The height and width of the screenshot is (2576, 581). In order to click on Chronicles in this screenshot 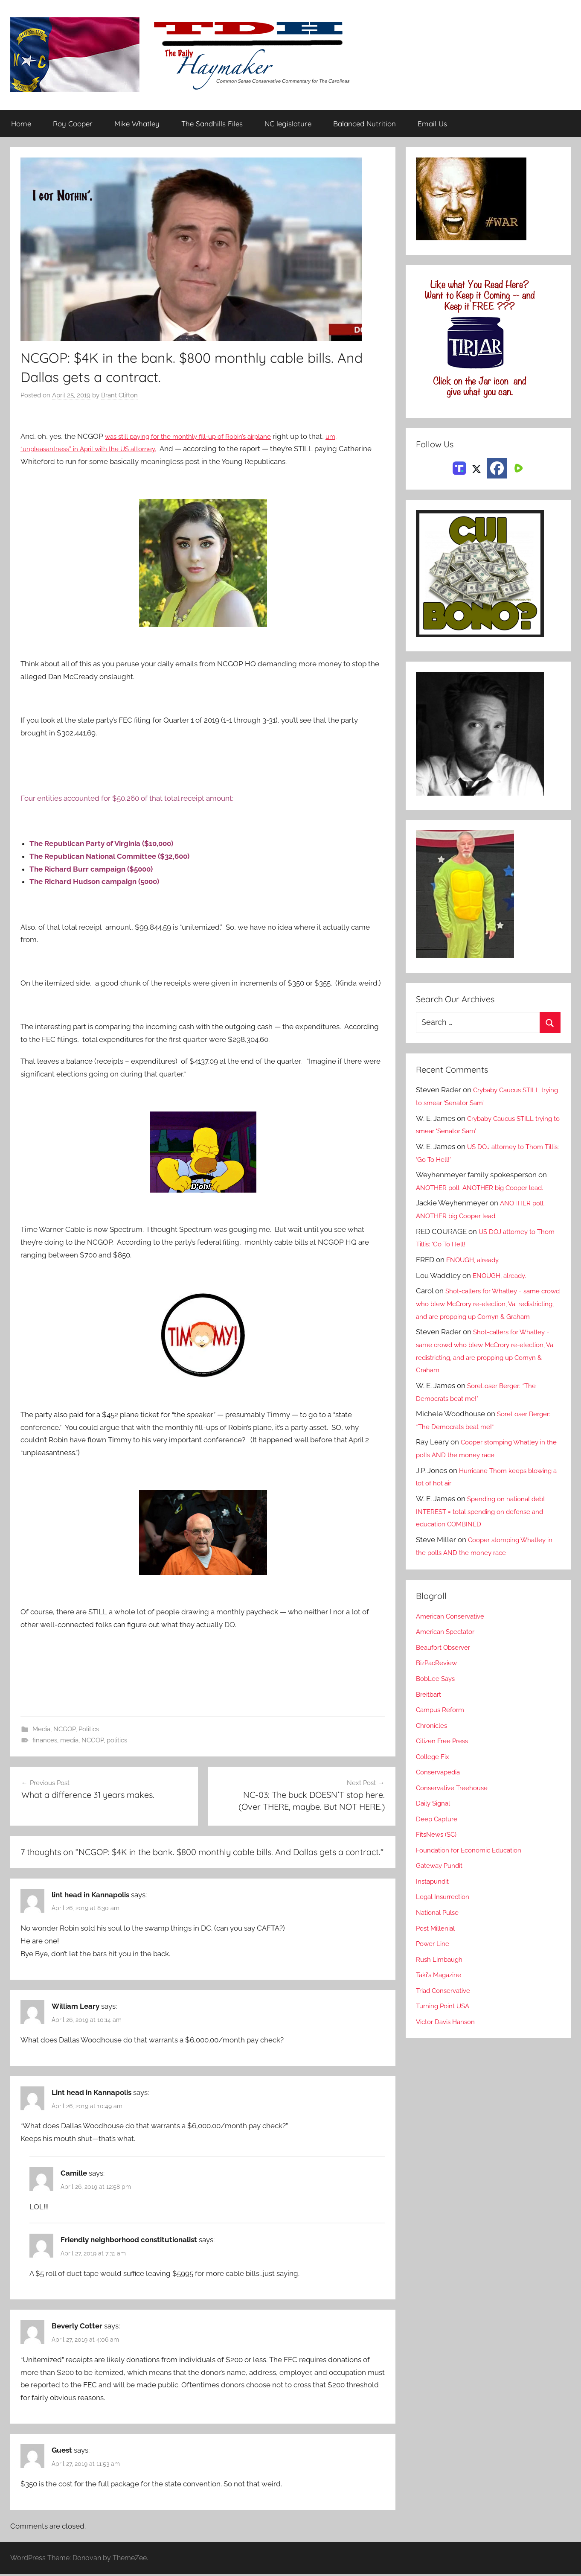, I will do `click(434, 1738)`.